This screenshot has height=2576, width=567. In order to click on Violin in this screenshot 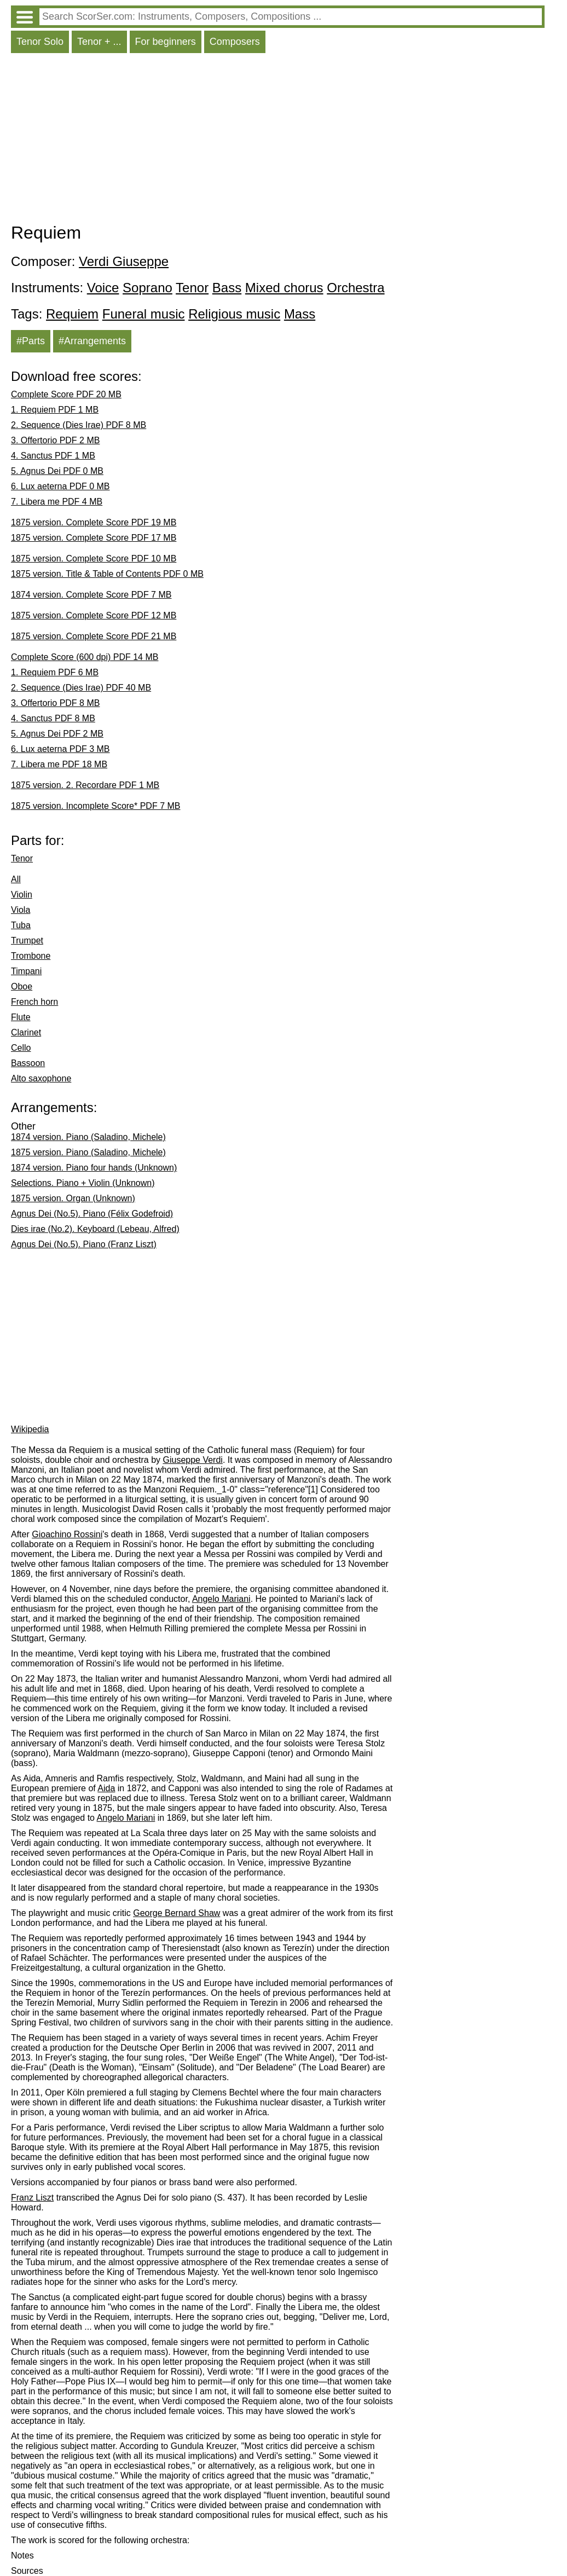, I will do `click(21, 894)`.